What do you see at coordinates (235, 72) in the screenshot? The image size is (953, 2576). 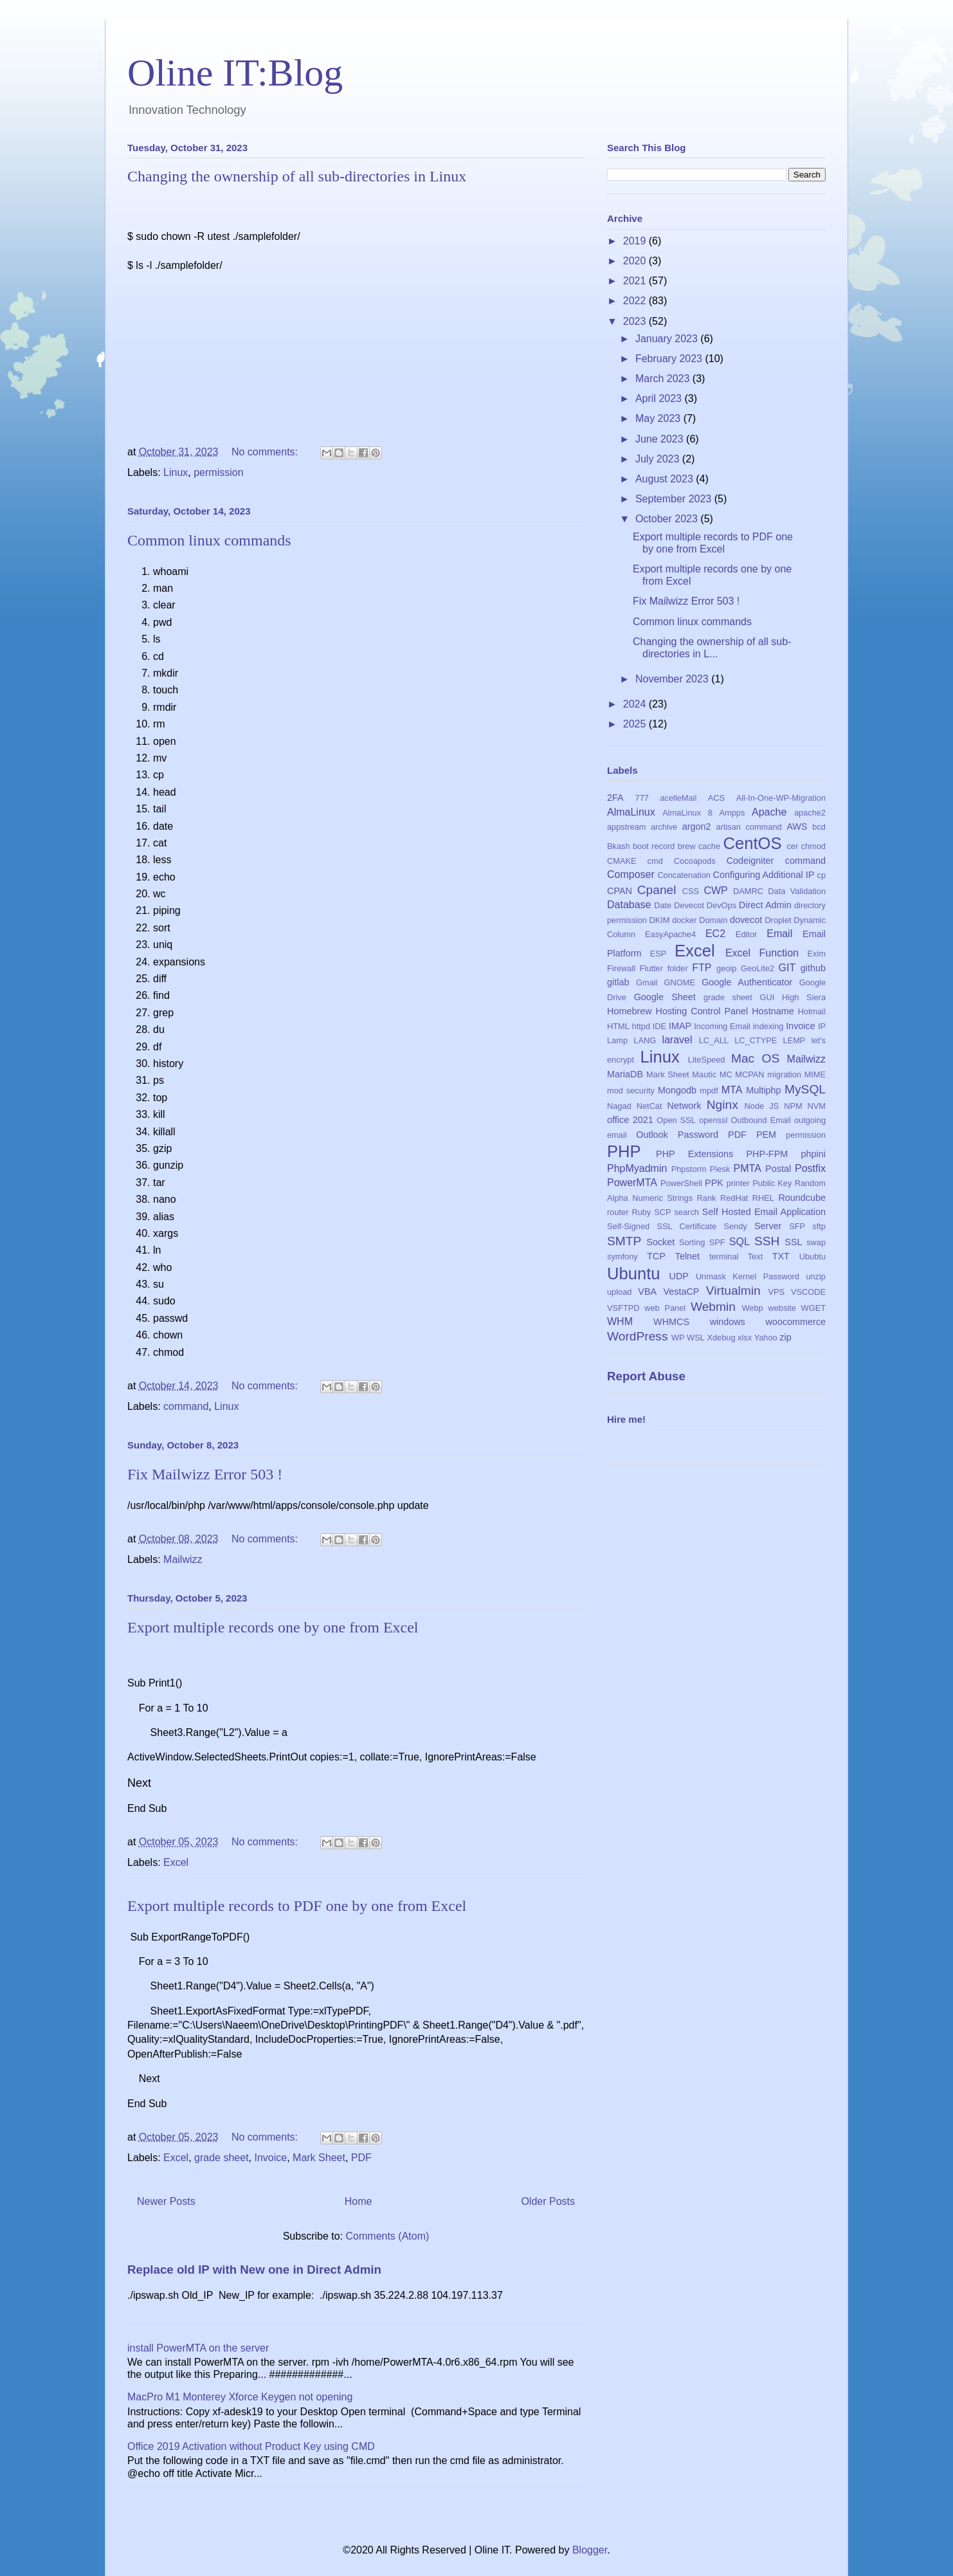 I see `Oline IT:Blog` at bounding box center [235, 72].